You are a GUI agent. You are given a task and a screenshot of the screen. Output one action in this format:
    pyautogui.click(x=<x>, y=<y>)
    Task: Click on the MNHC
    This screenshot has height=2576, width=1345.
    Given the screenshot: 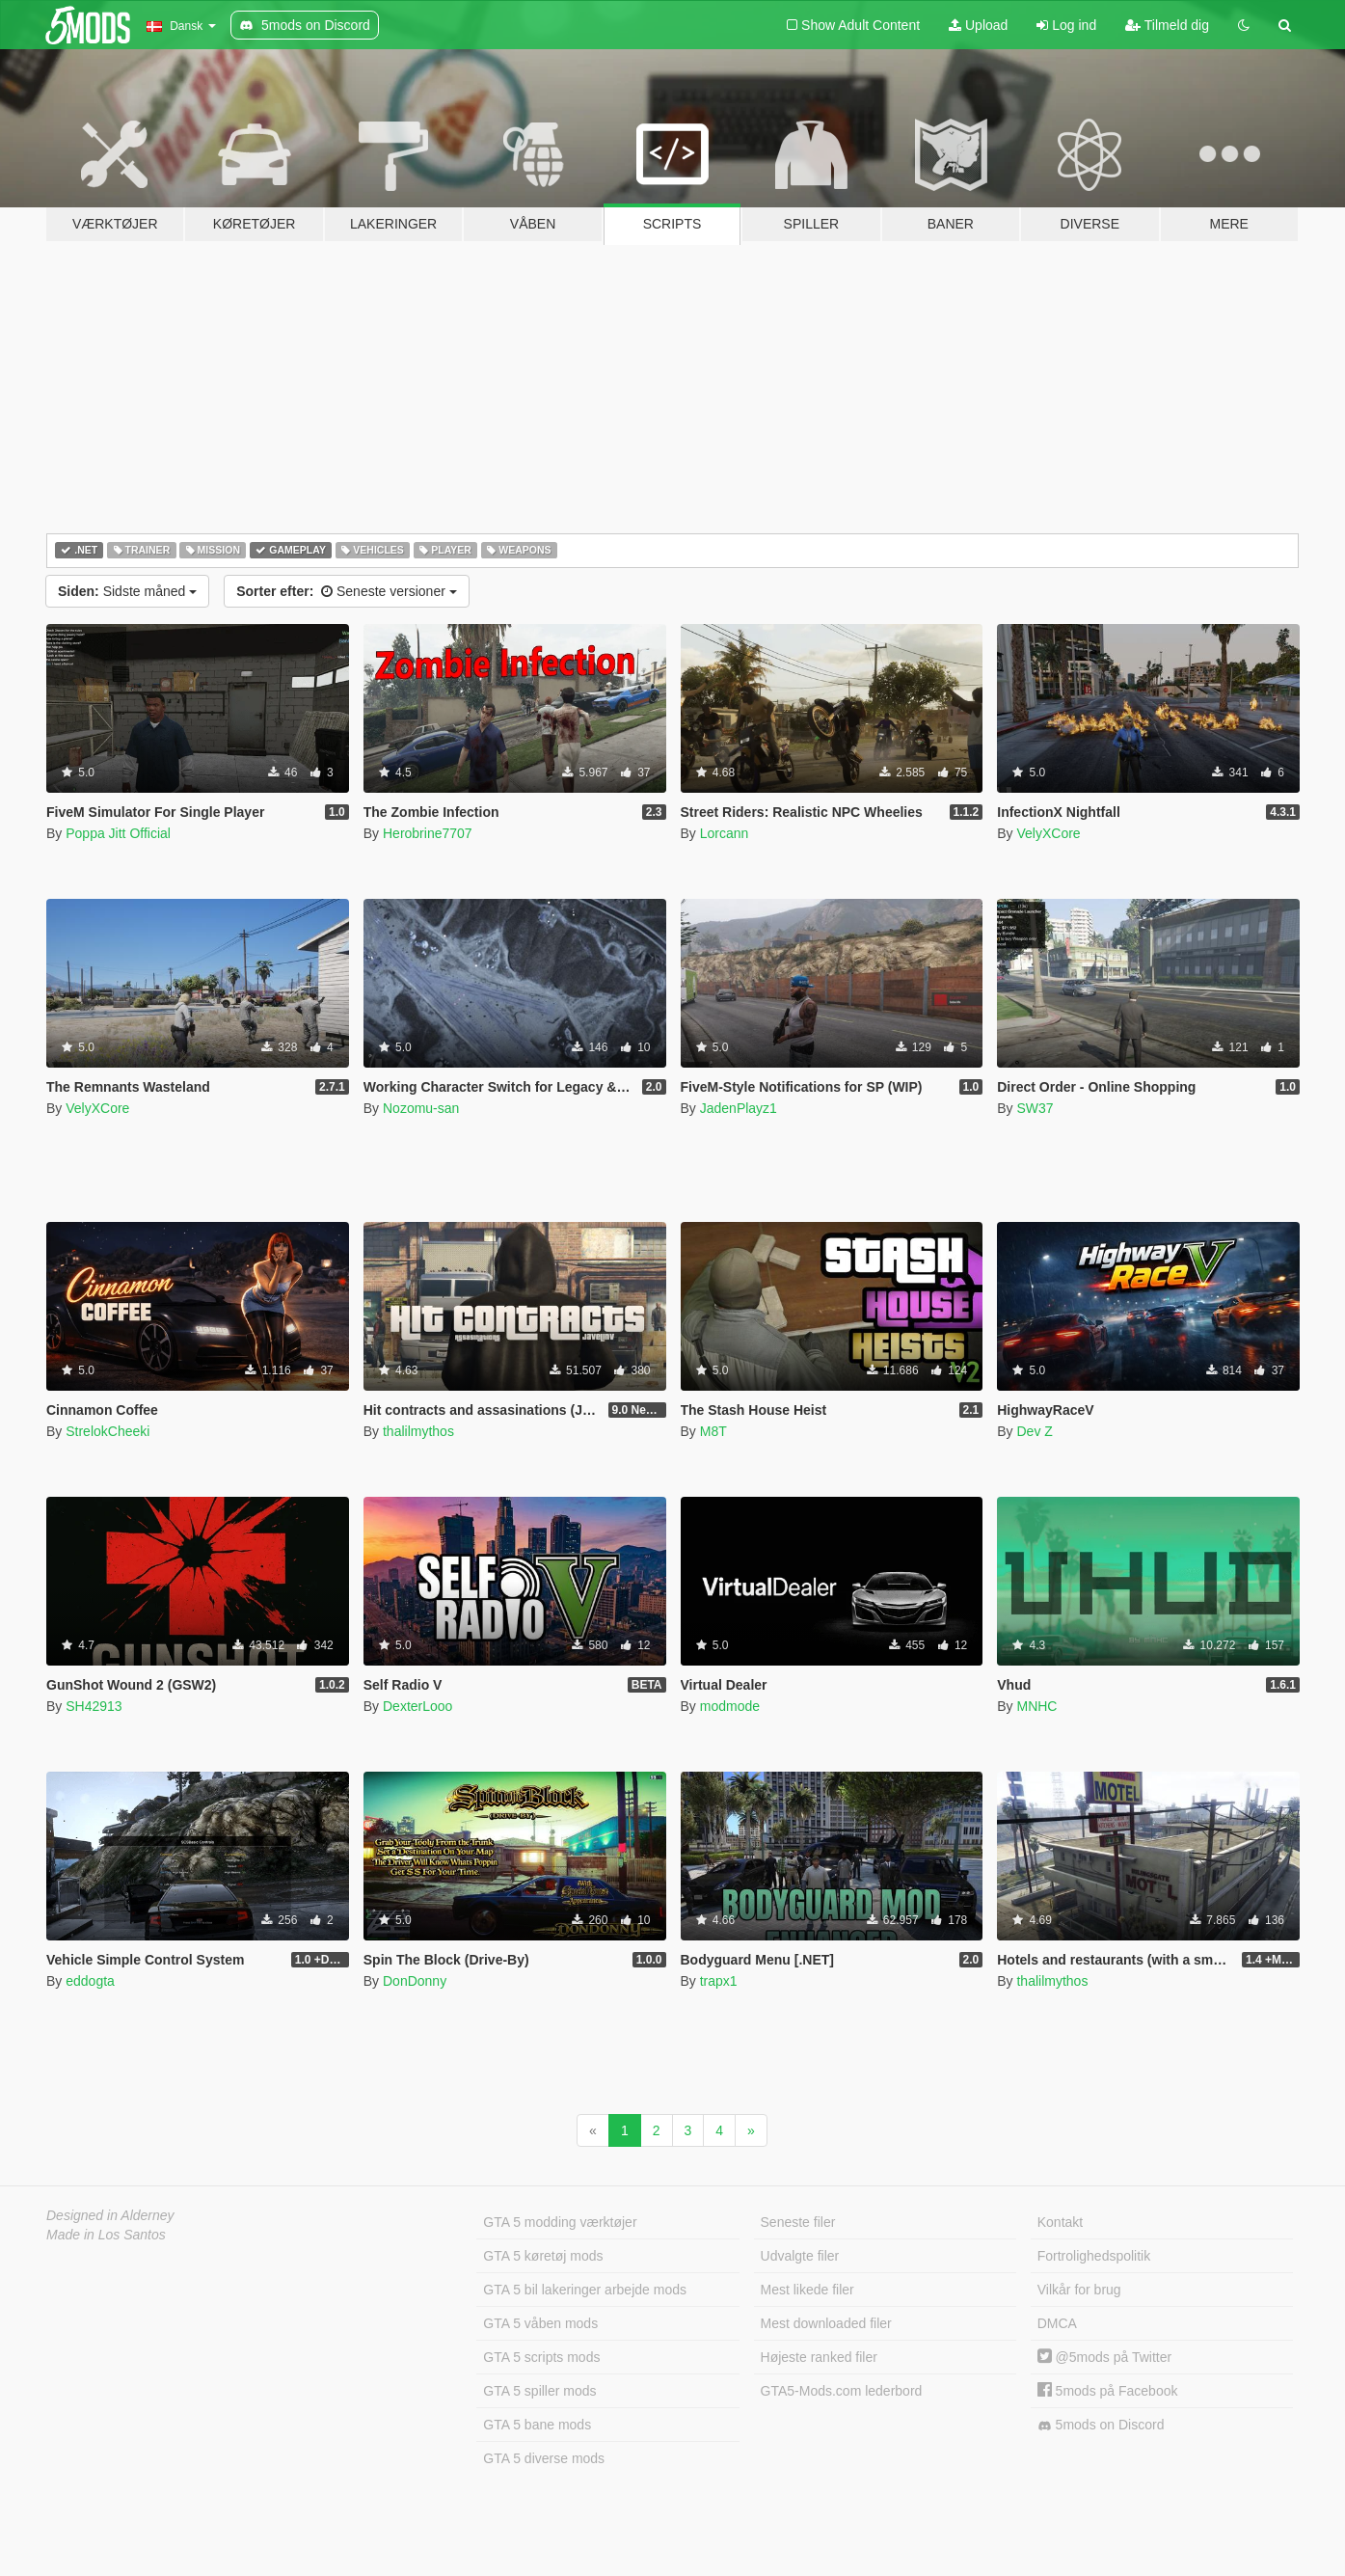 What is the action you would take?
    pyautogui.click(x=1036, y=1706)
    